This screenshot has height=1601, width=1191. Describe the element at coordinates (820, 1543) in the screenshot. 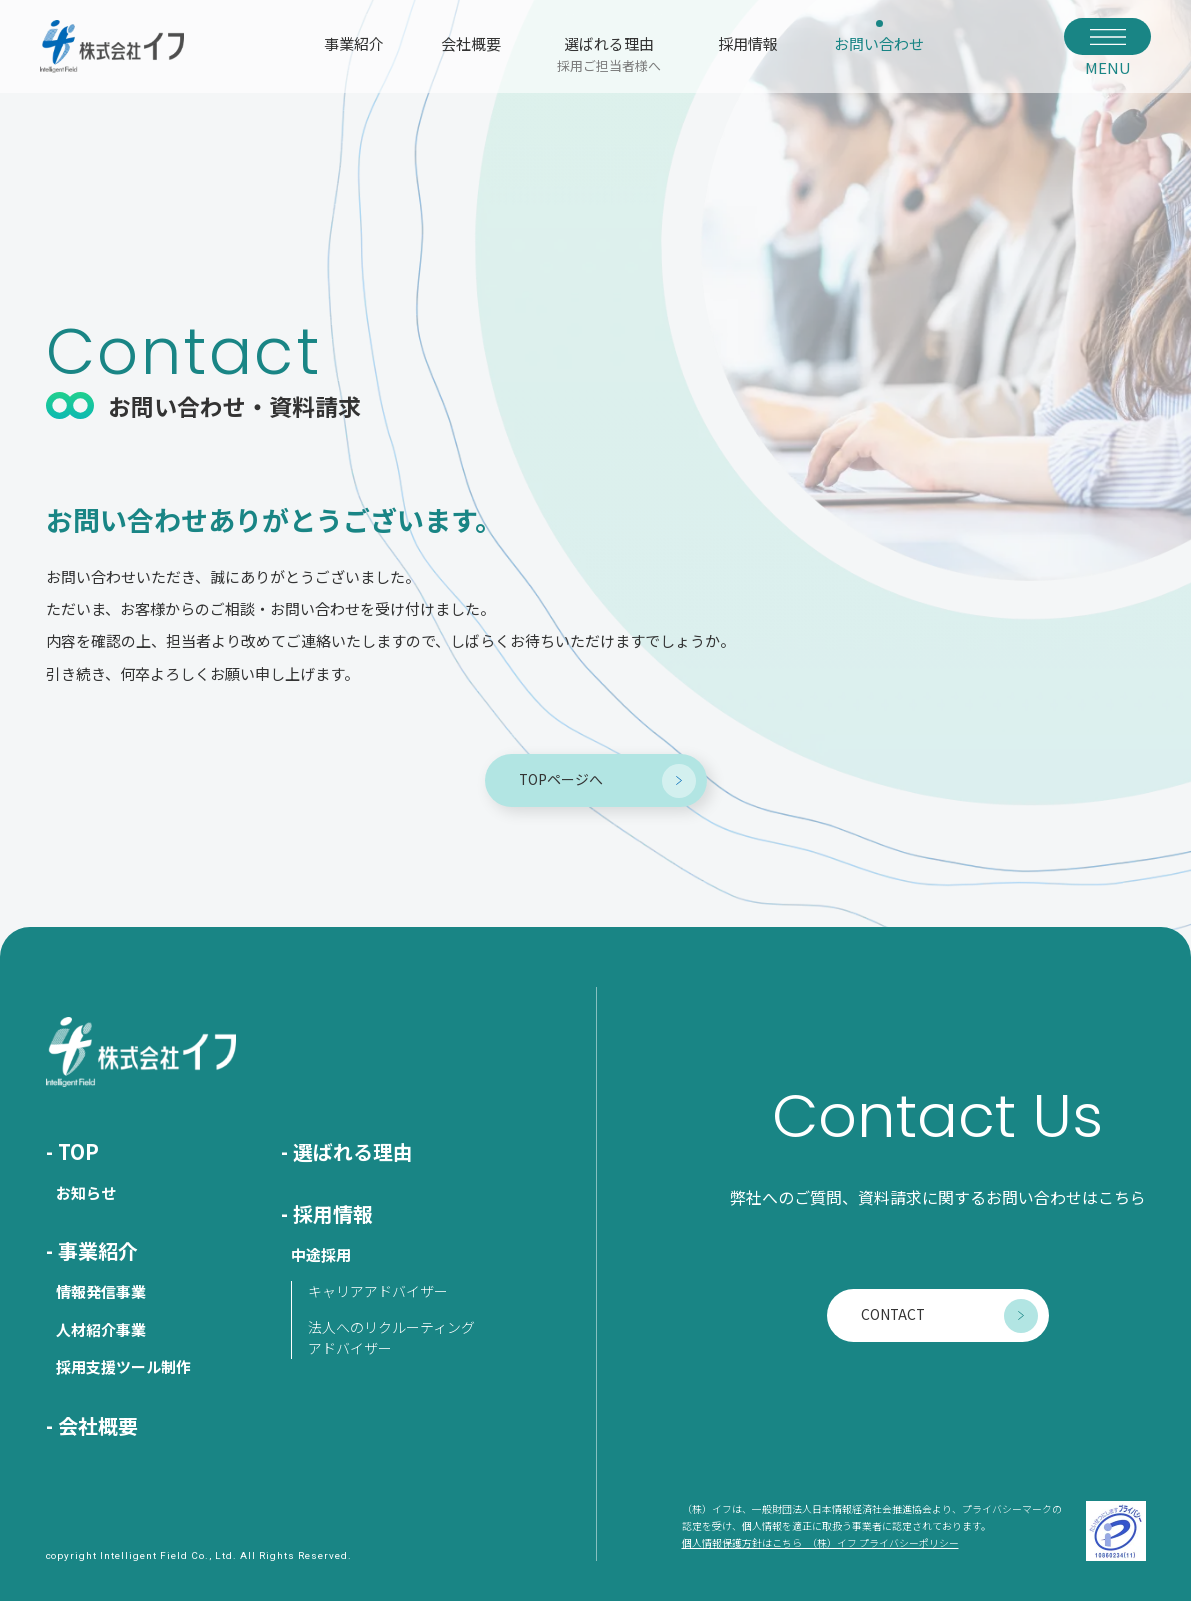

I see `個人情報保護方針はこちら （株）イフ プライバシーポリシー` at that location.